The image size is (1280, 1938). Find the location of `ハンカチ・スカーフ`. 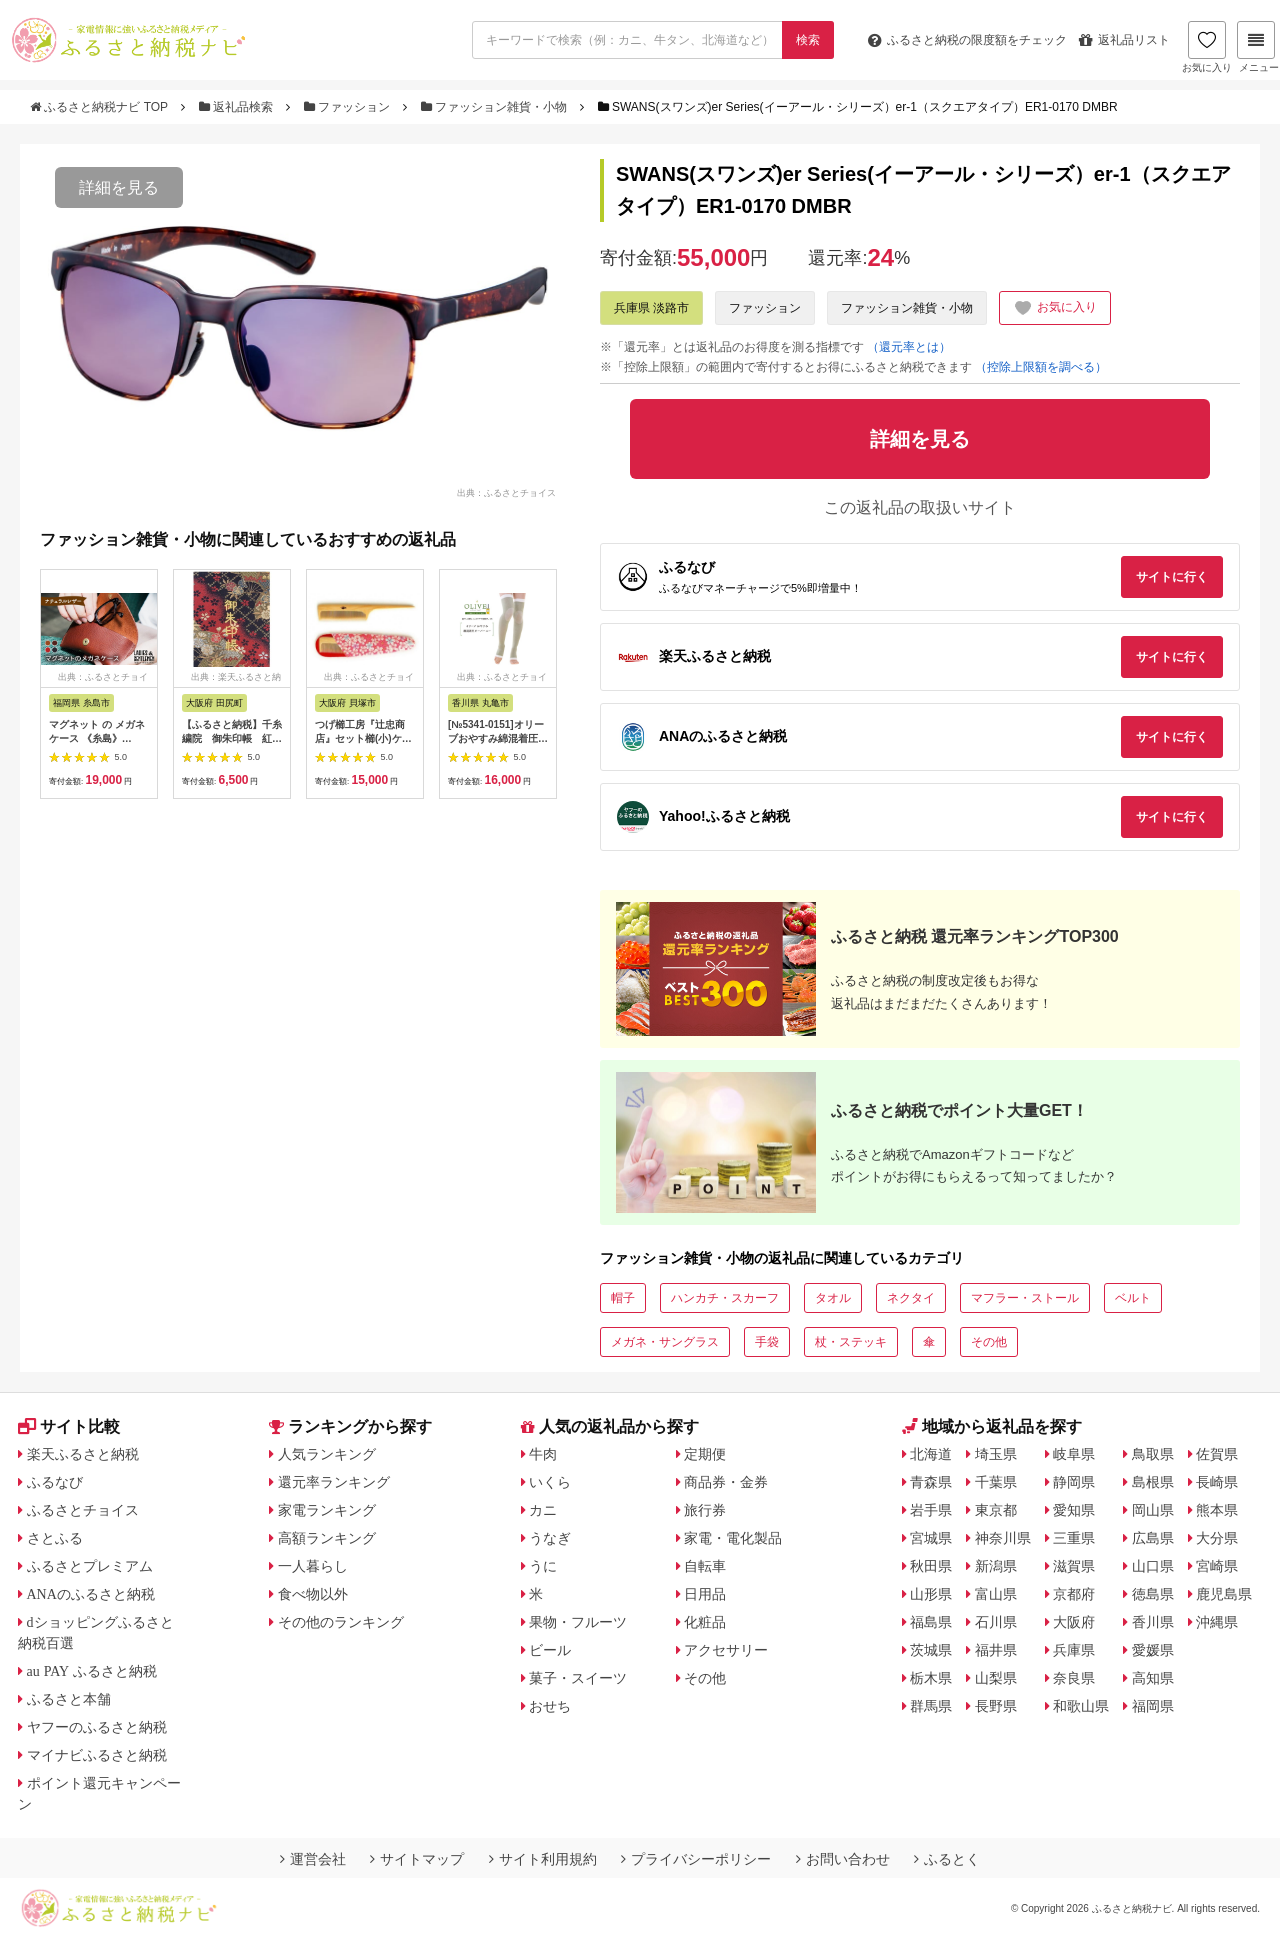

ハンカチ・スカーフ is located at coordinates (725, 1298).